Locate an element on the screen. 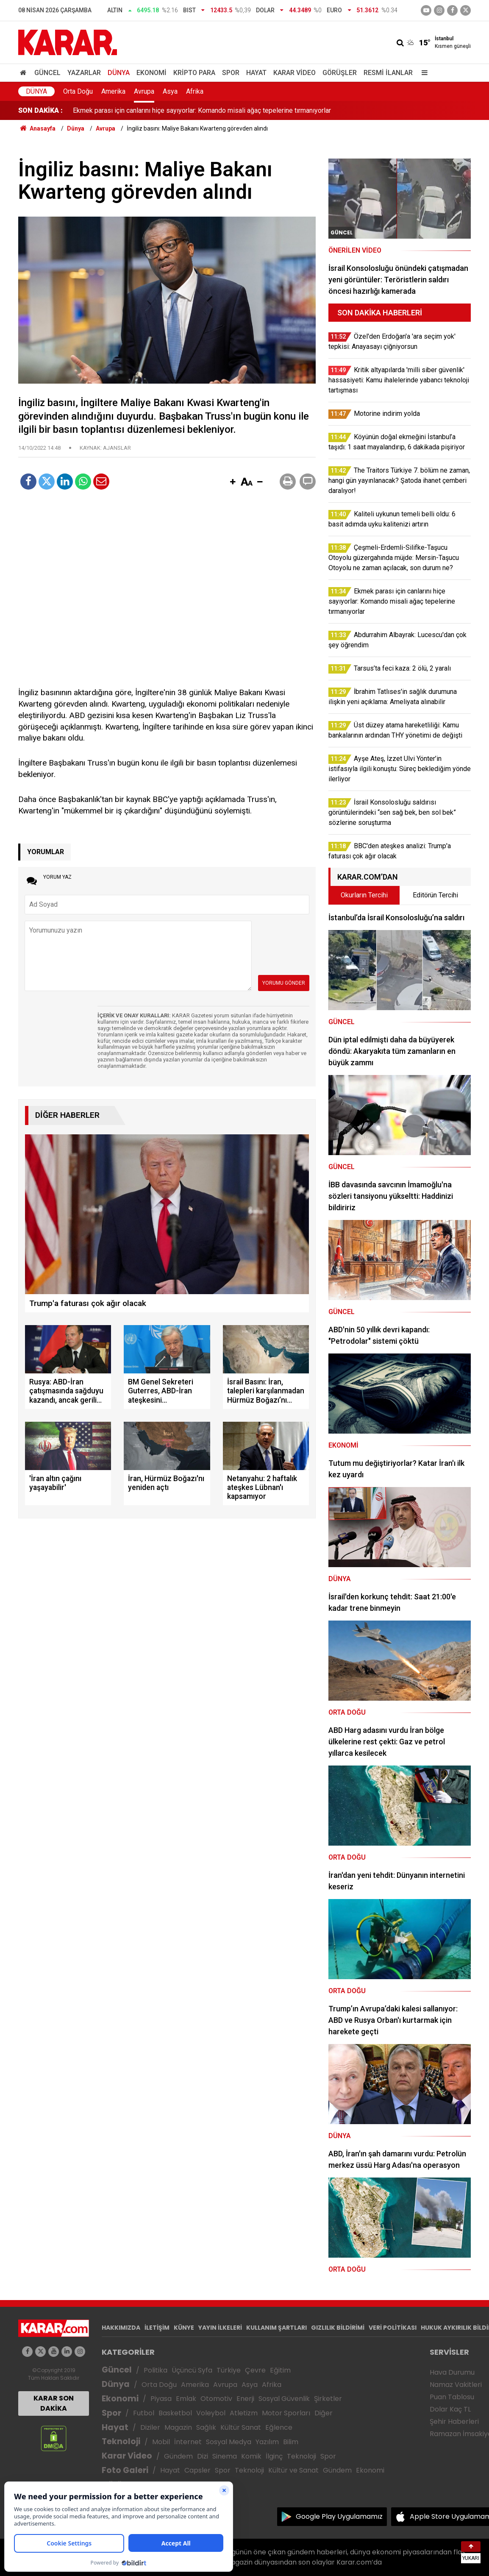  Çeşmeli-Erdemli-Silifke-Taşucu Otoyolu güzergahında müjde: Mersin-Taşucu Otoyolu ne zaman açılacak, son durum ne? is located at coordinates (249, 110).